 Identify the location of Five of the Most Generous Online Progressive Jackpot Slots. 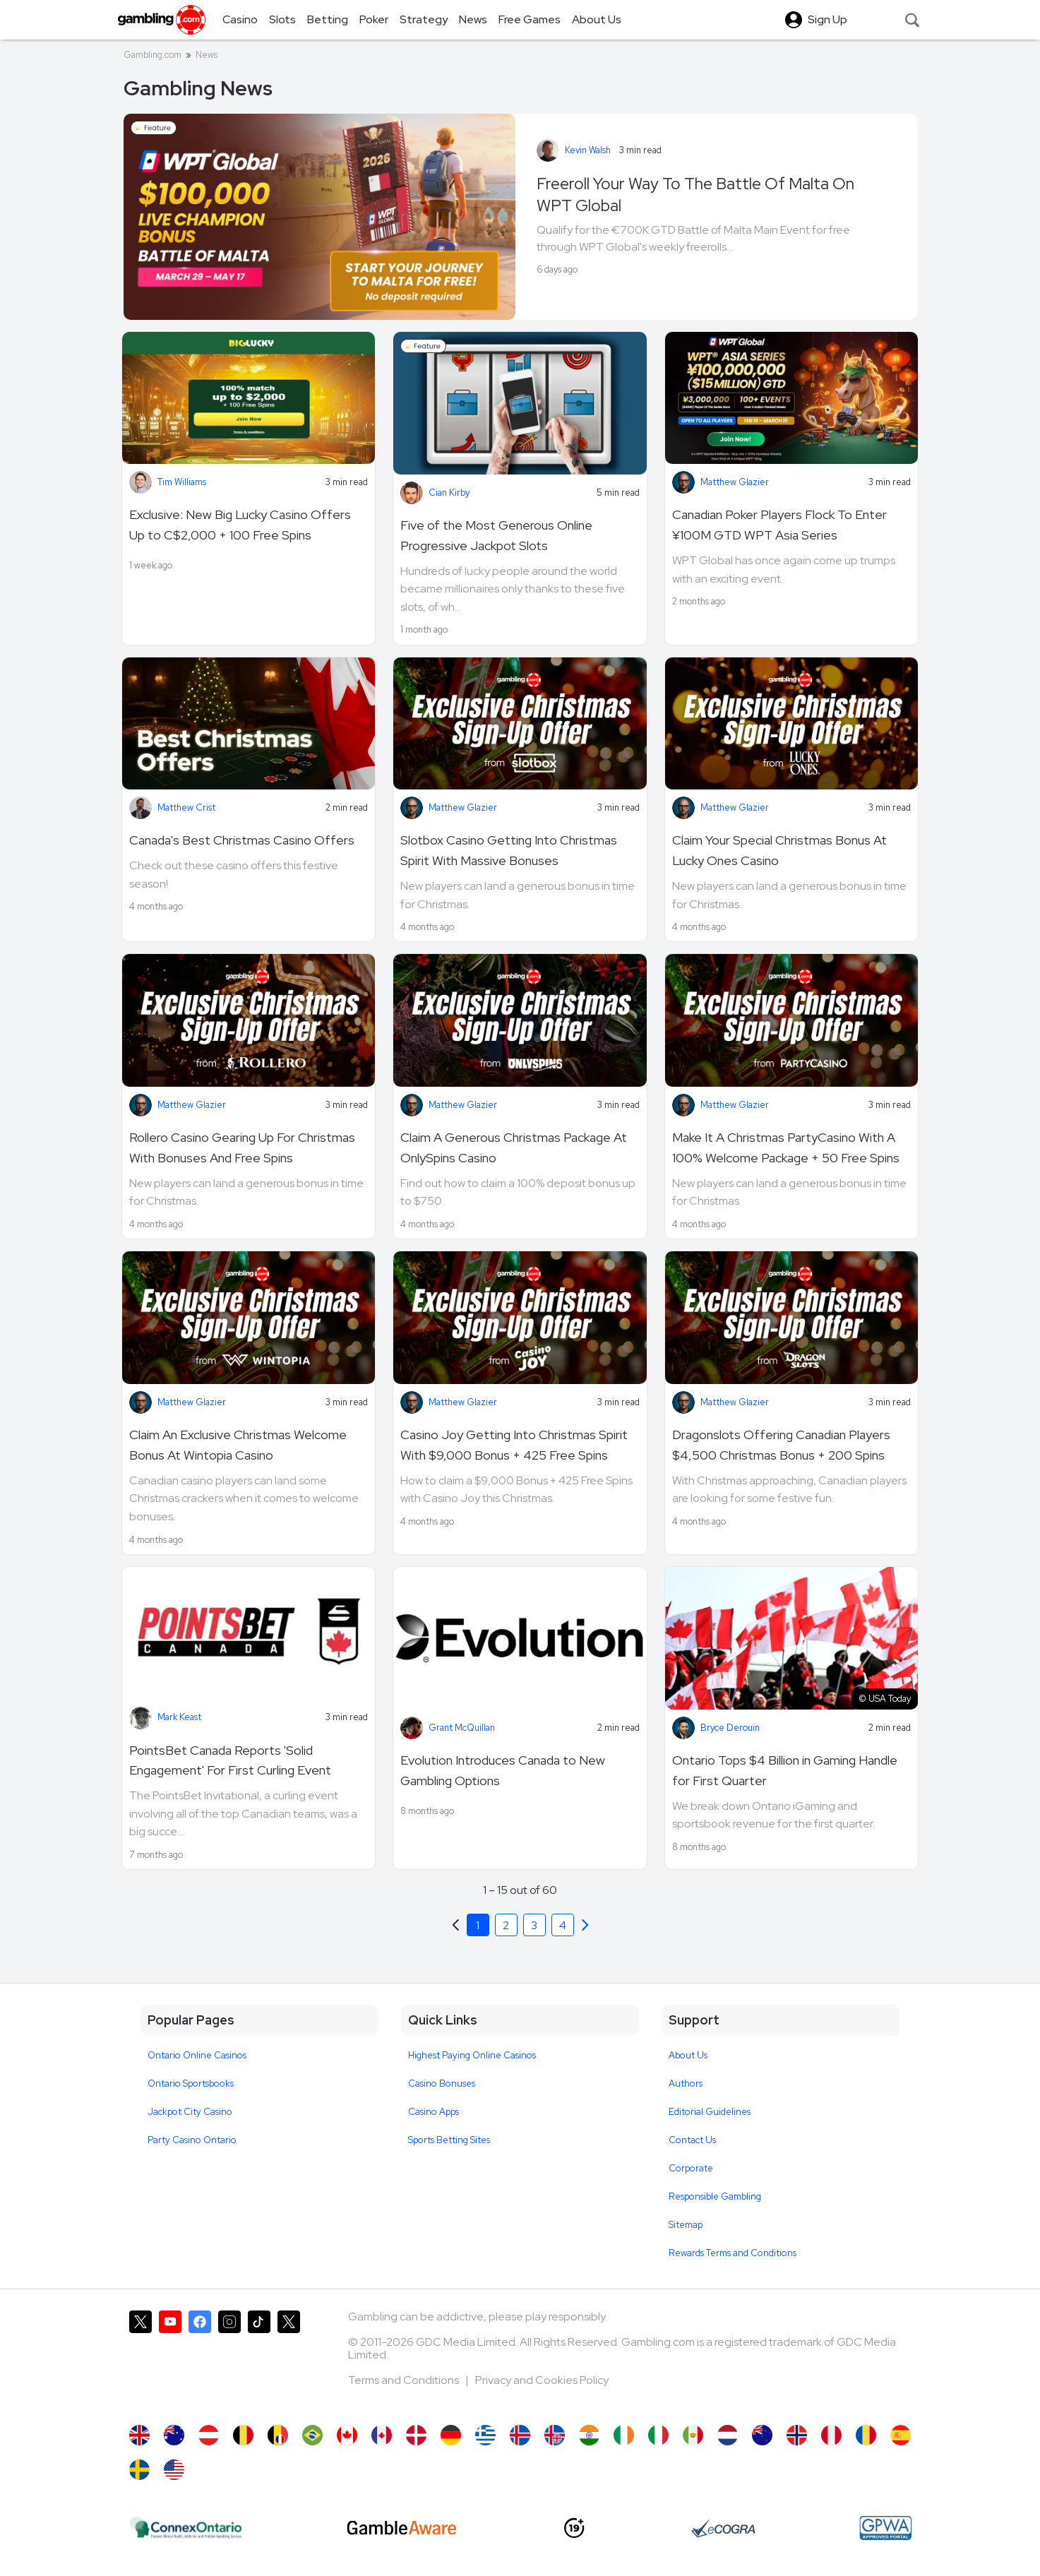
(496, 535).